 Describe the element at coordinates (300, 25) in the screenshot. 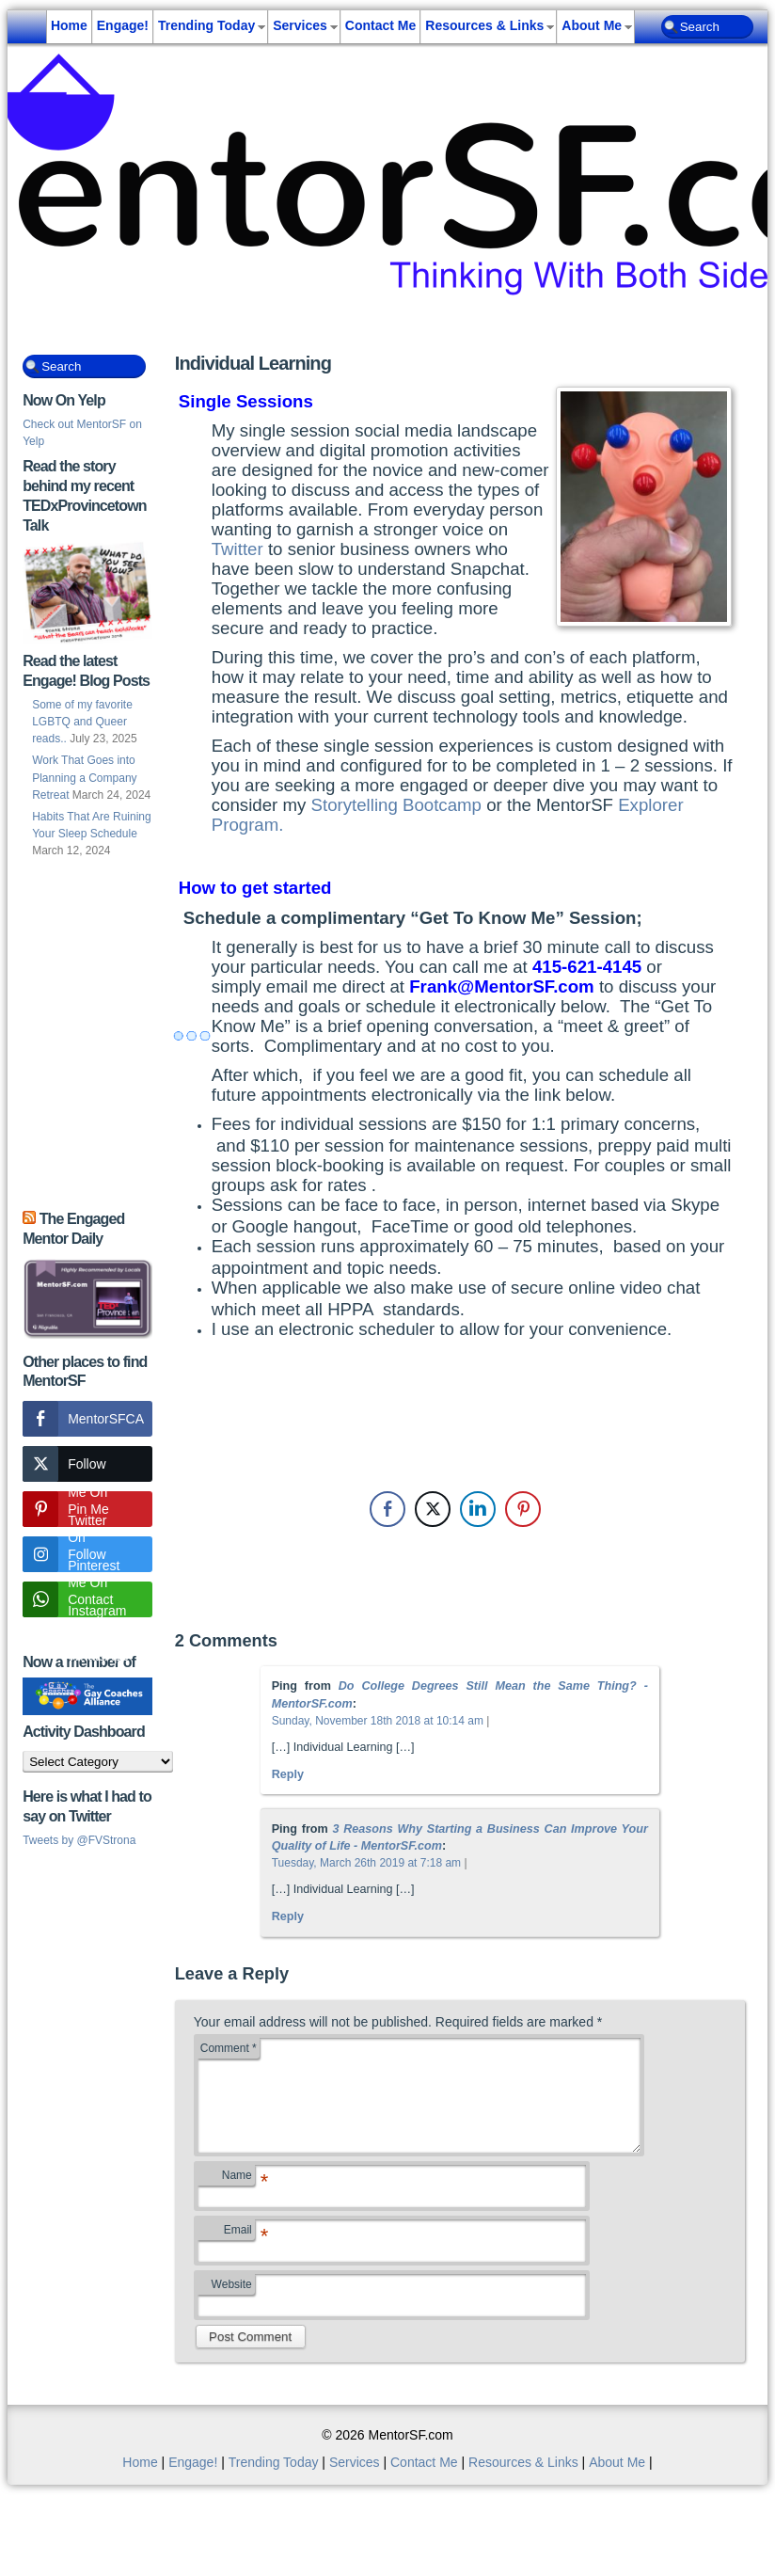

I see `Services` at that location.